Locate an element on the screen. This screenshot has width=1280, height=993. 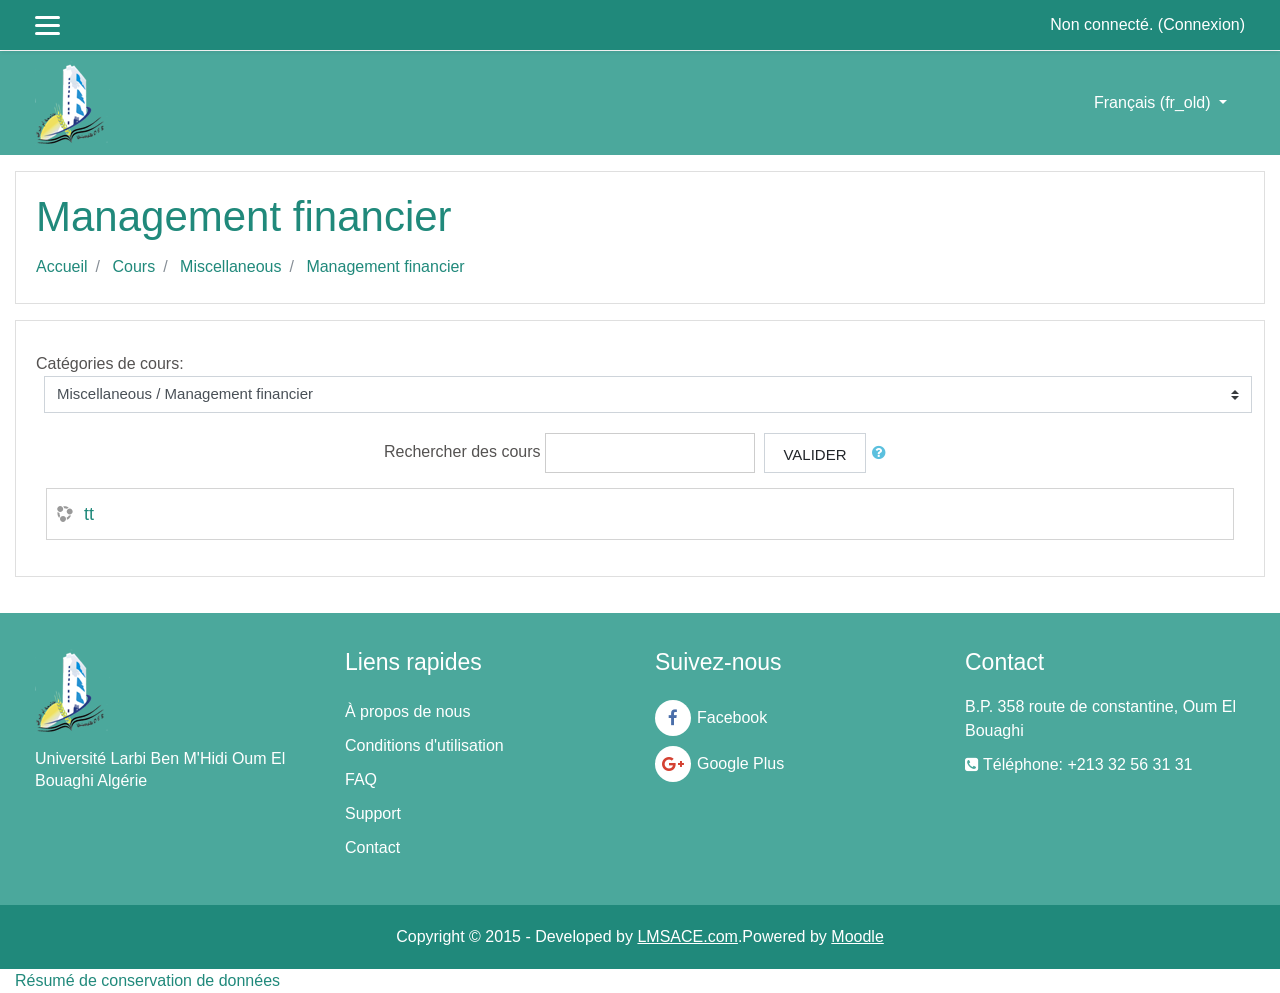
Connexion is located at coordinates (1201, 24).